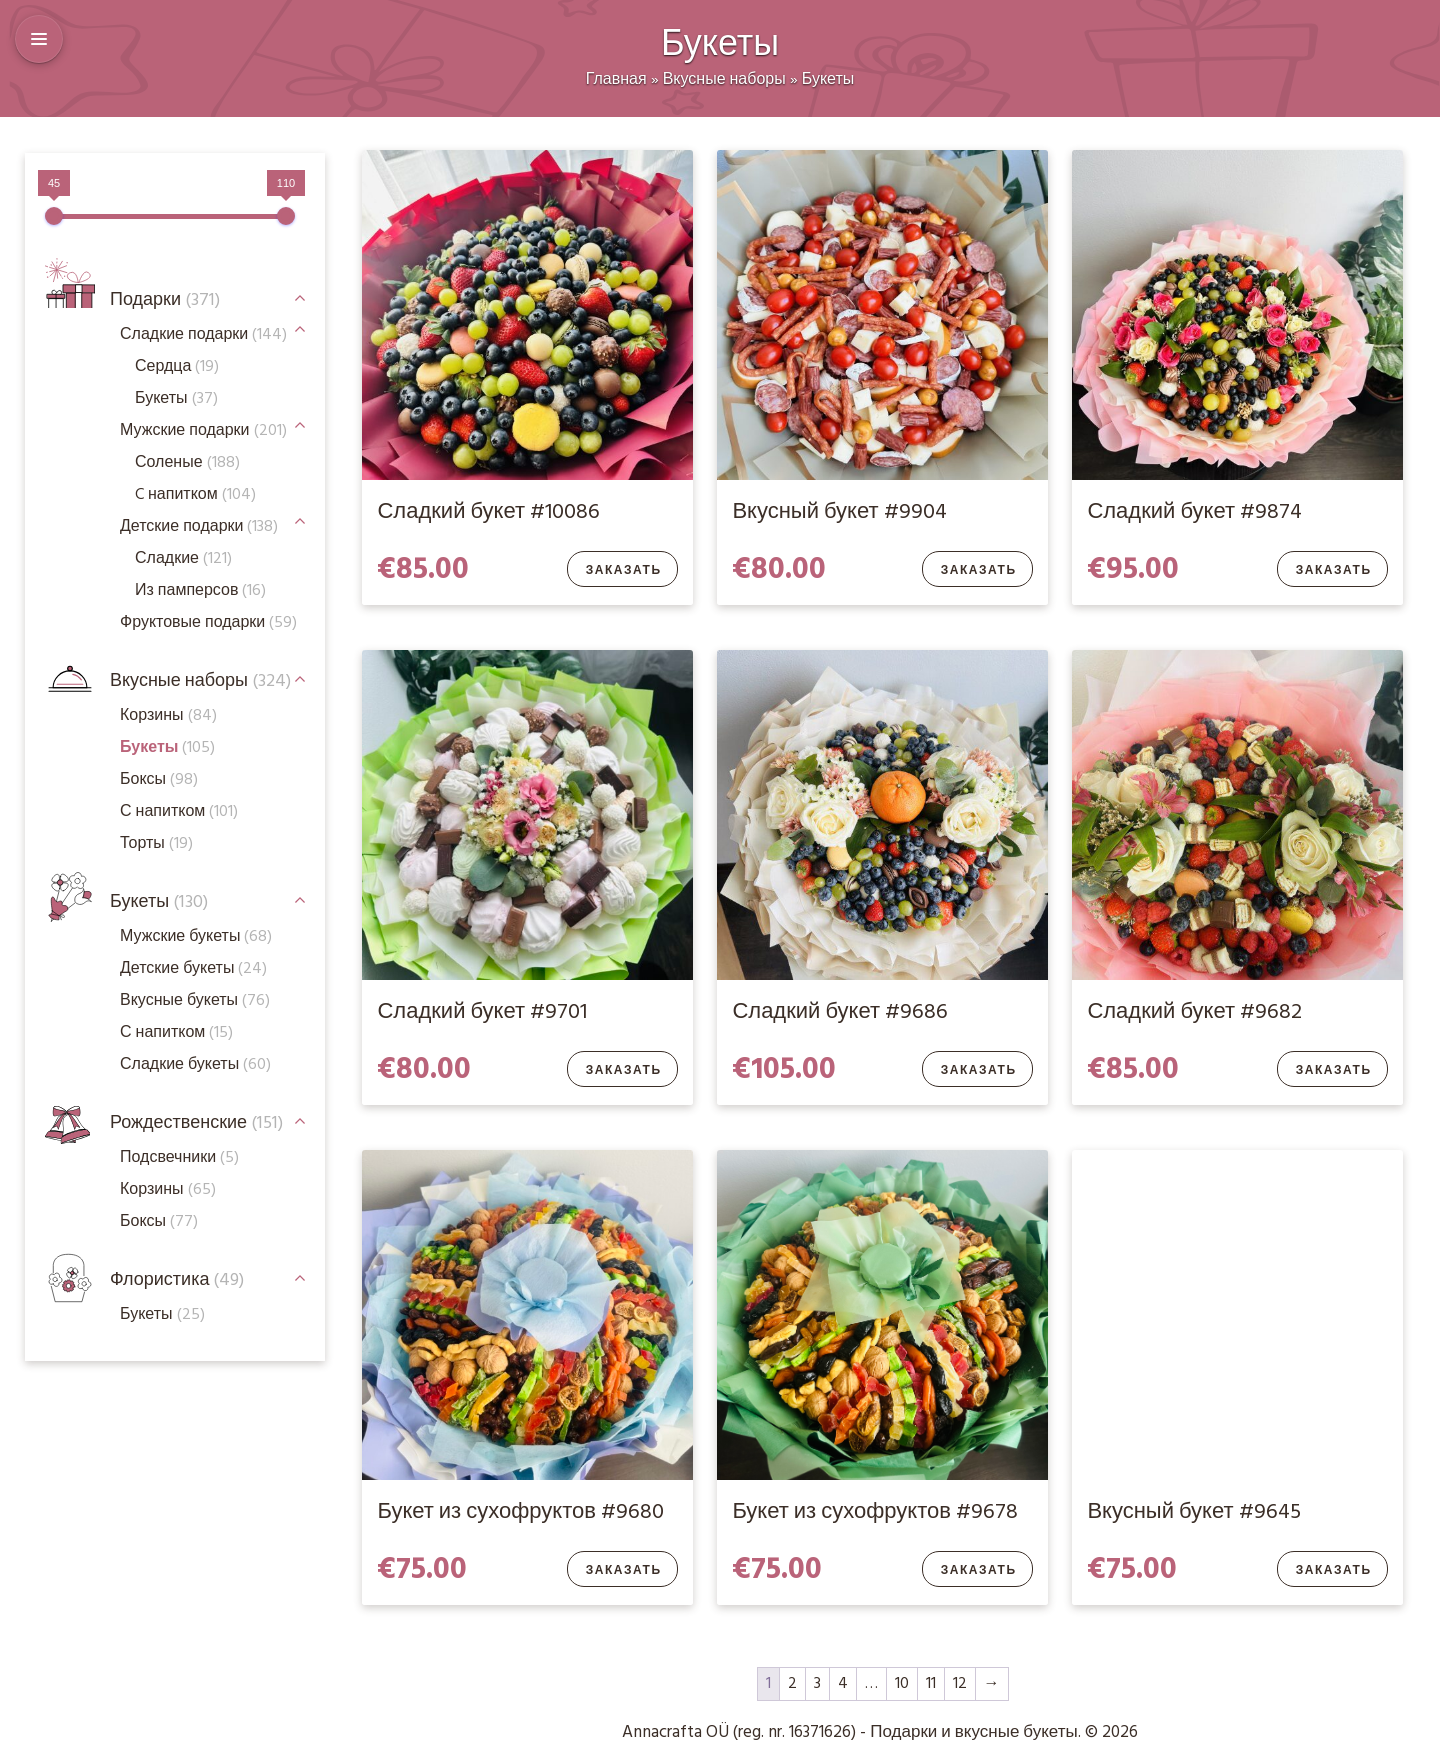 The height and width of the screenshot is (1756, 1440). I want to click on Заказать [Добавить в корзину “Сладкий букет #10086”], so click(624, 571).